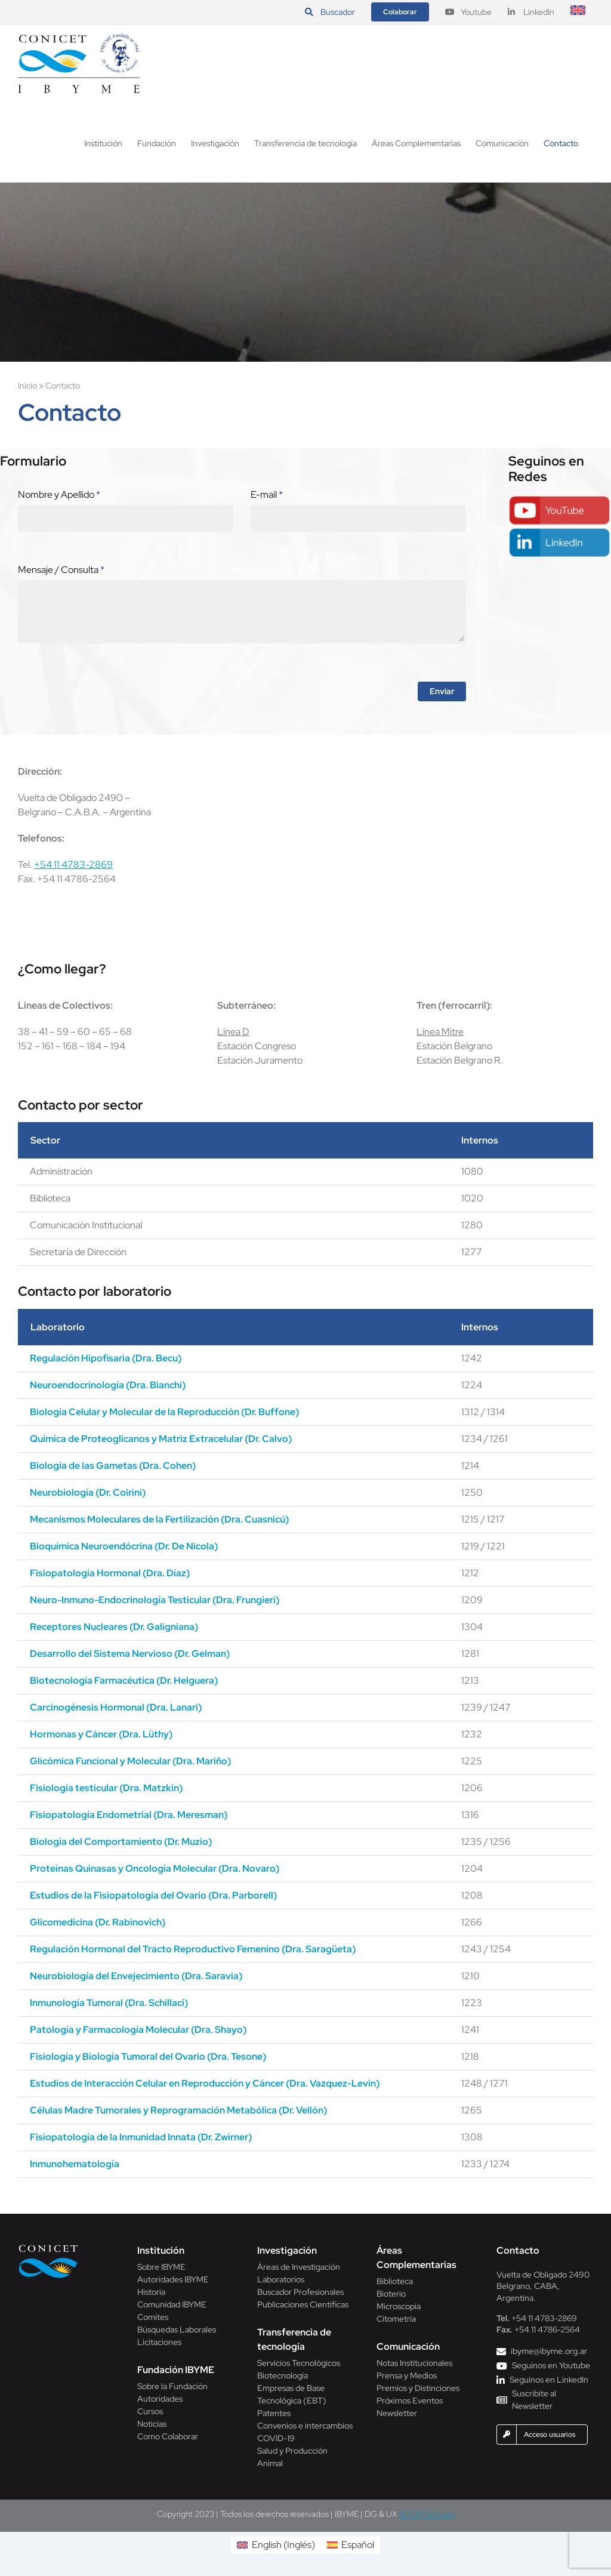  I want to click on Mensaje / Consulta, so click(61, 569).